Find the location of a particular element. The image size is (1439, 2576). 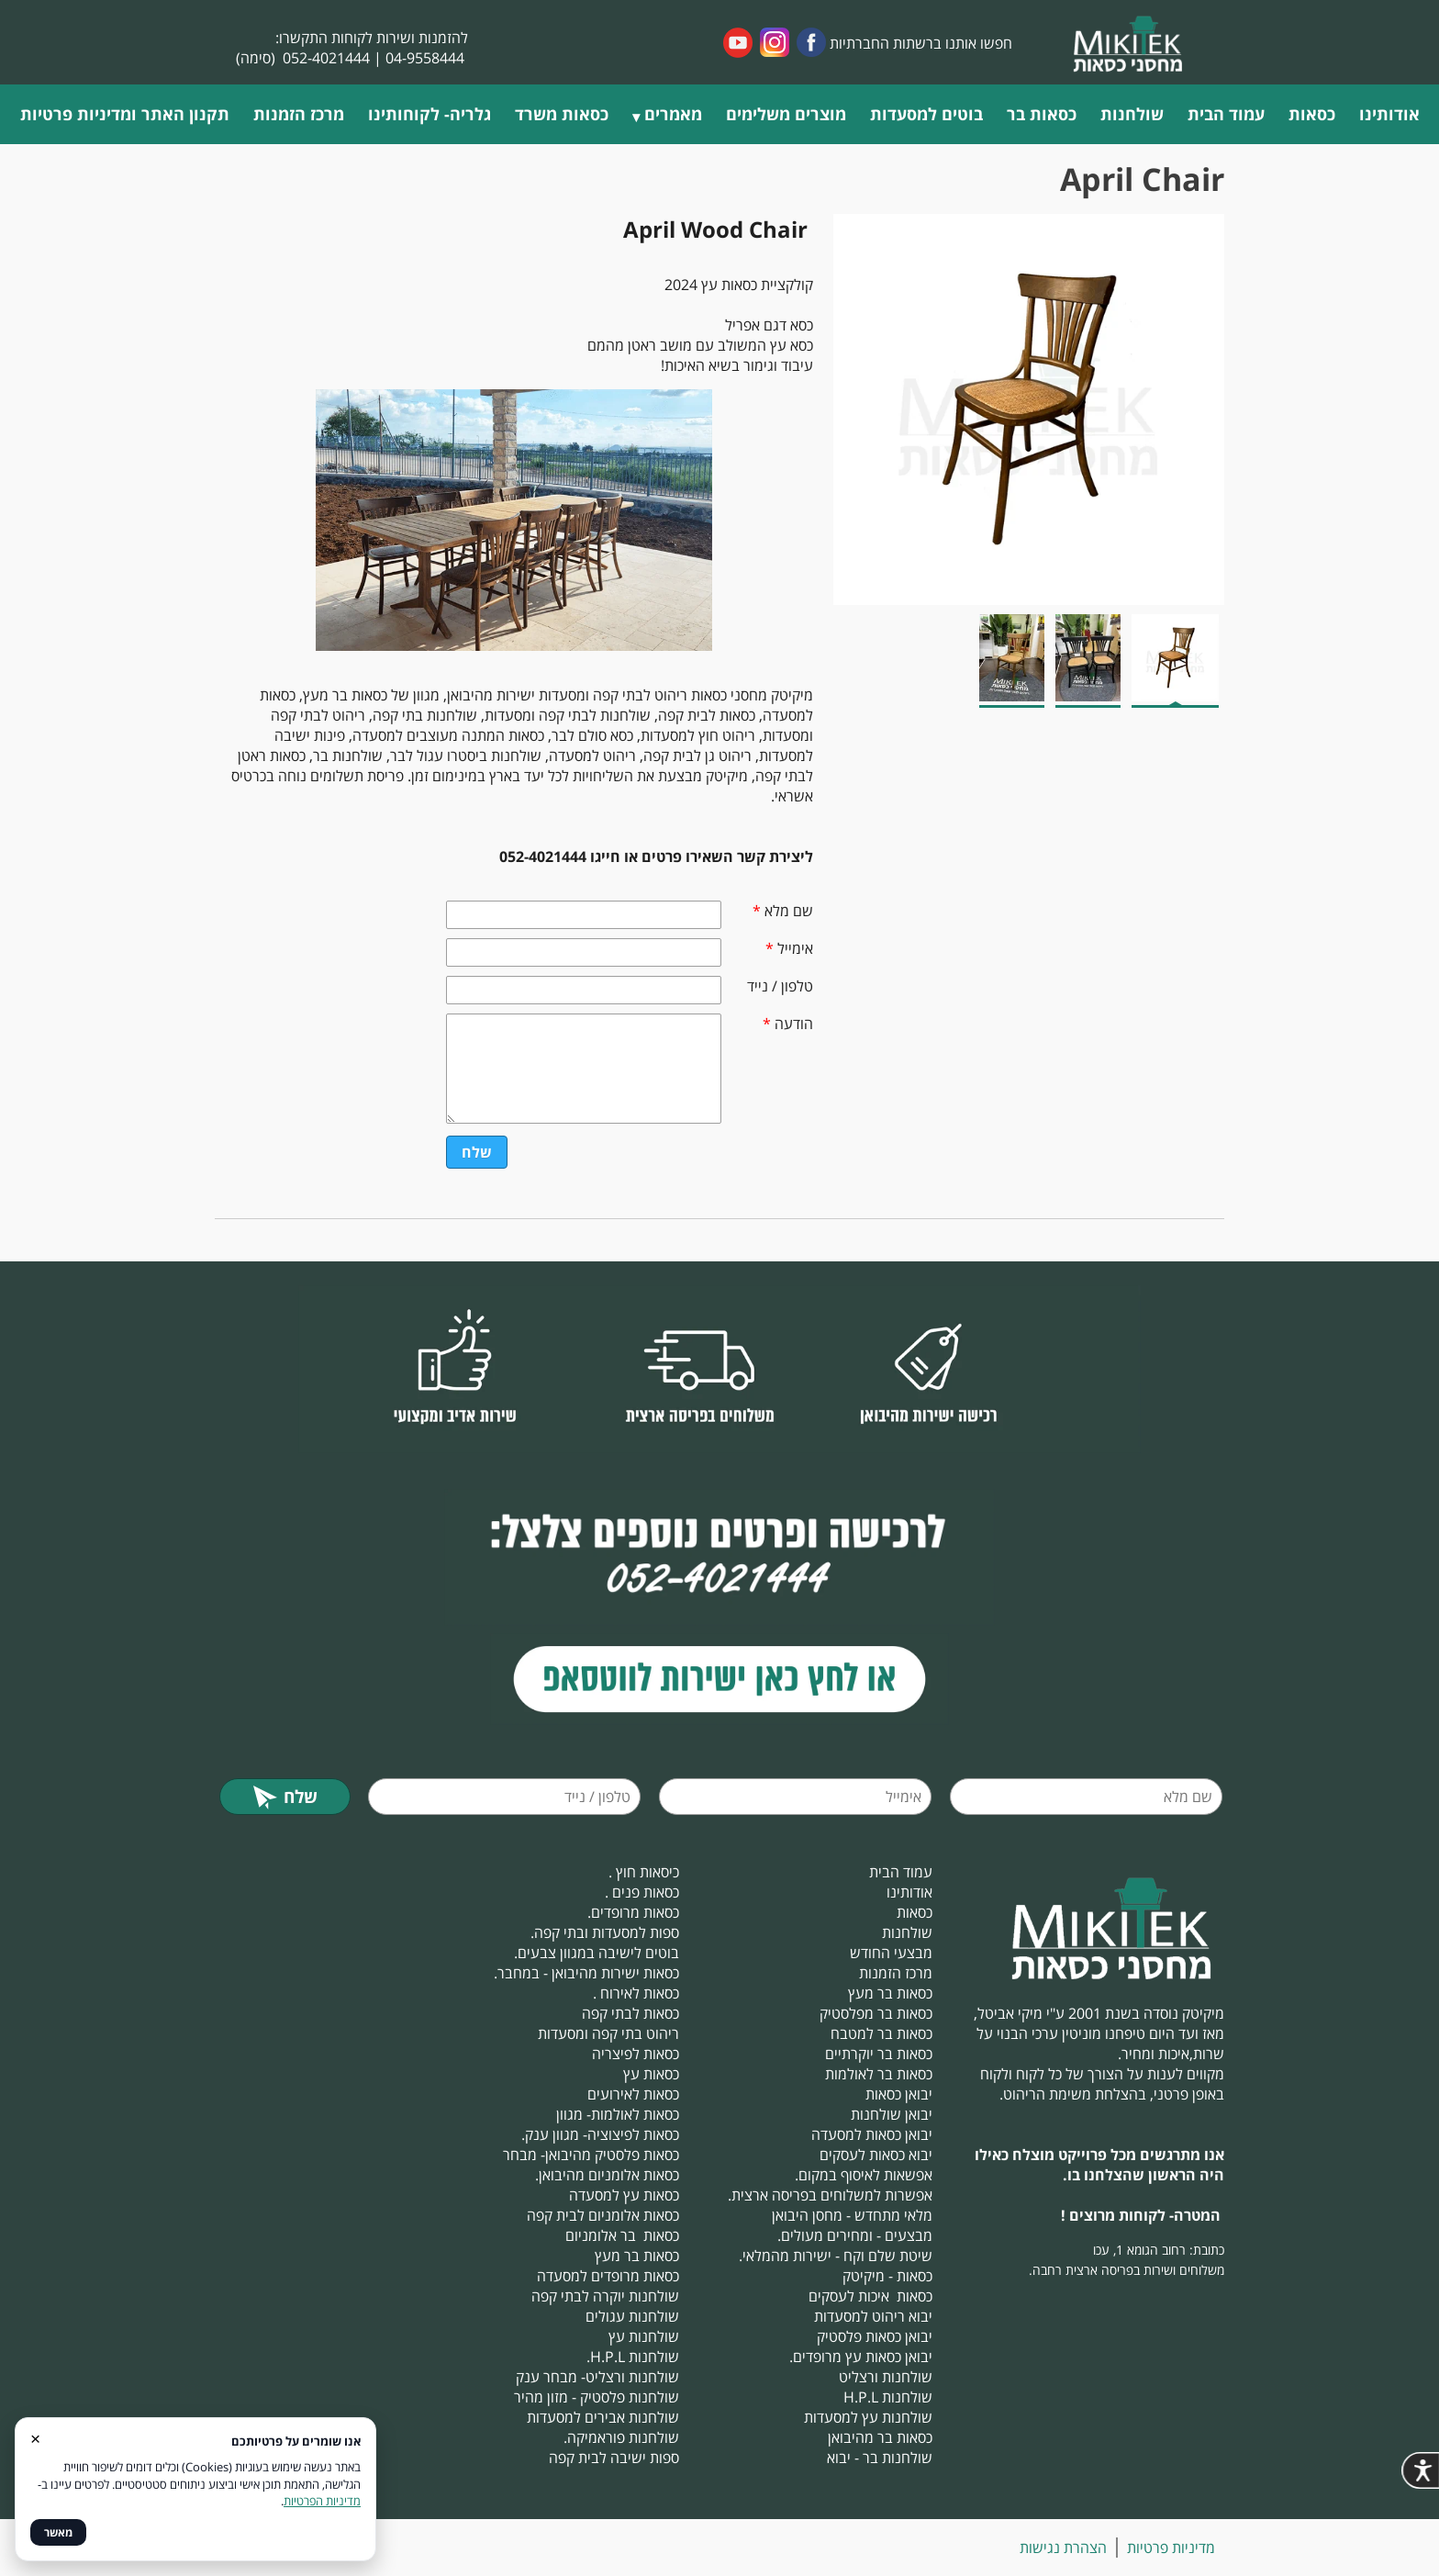

הודעה is located at coordinates (788, 1024).